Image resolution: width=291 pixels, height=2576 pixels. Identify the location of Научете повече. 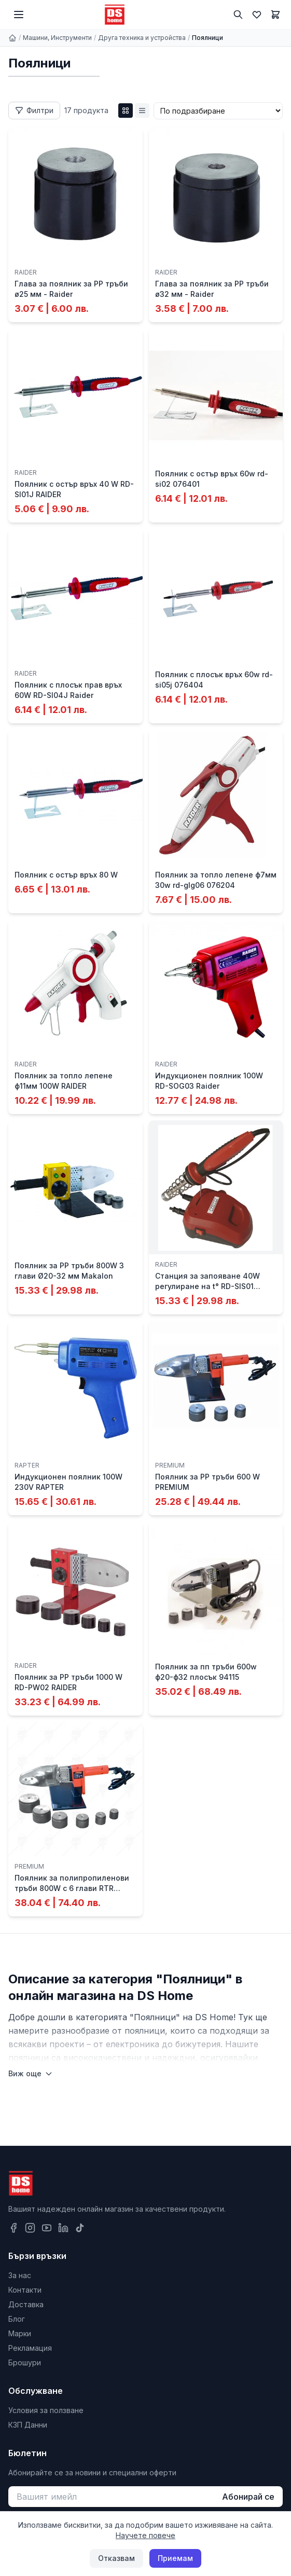
(145, 2535).